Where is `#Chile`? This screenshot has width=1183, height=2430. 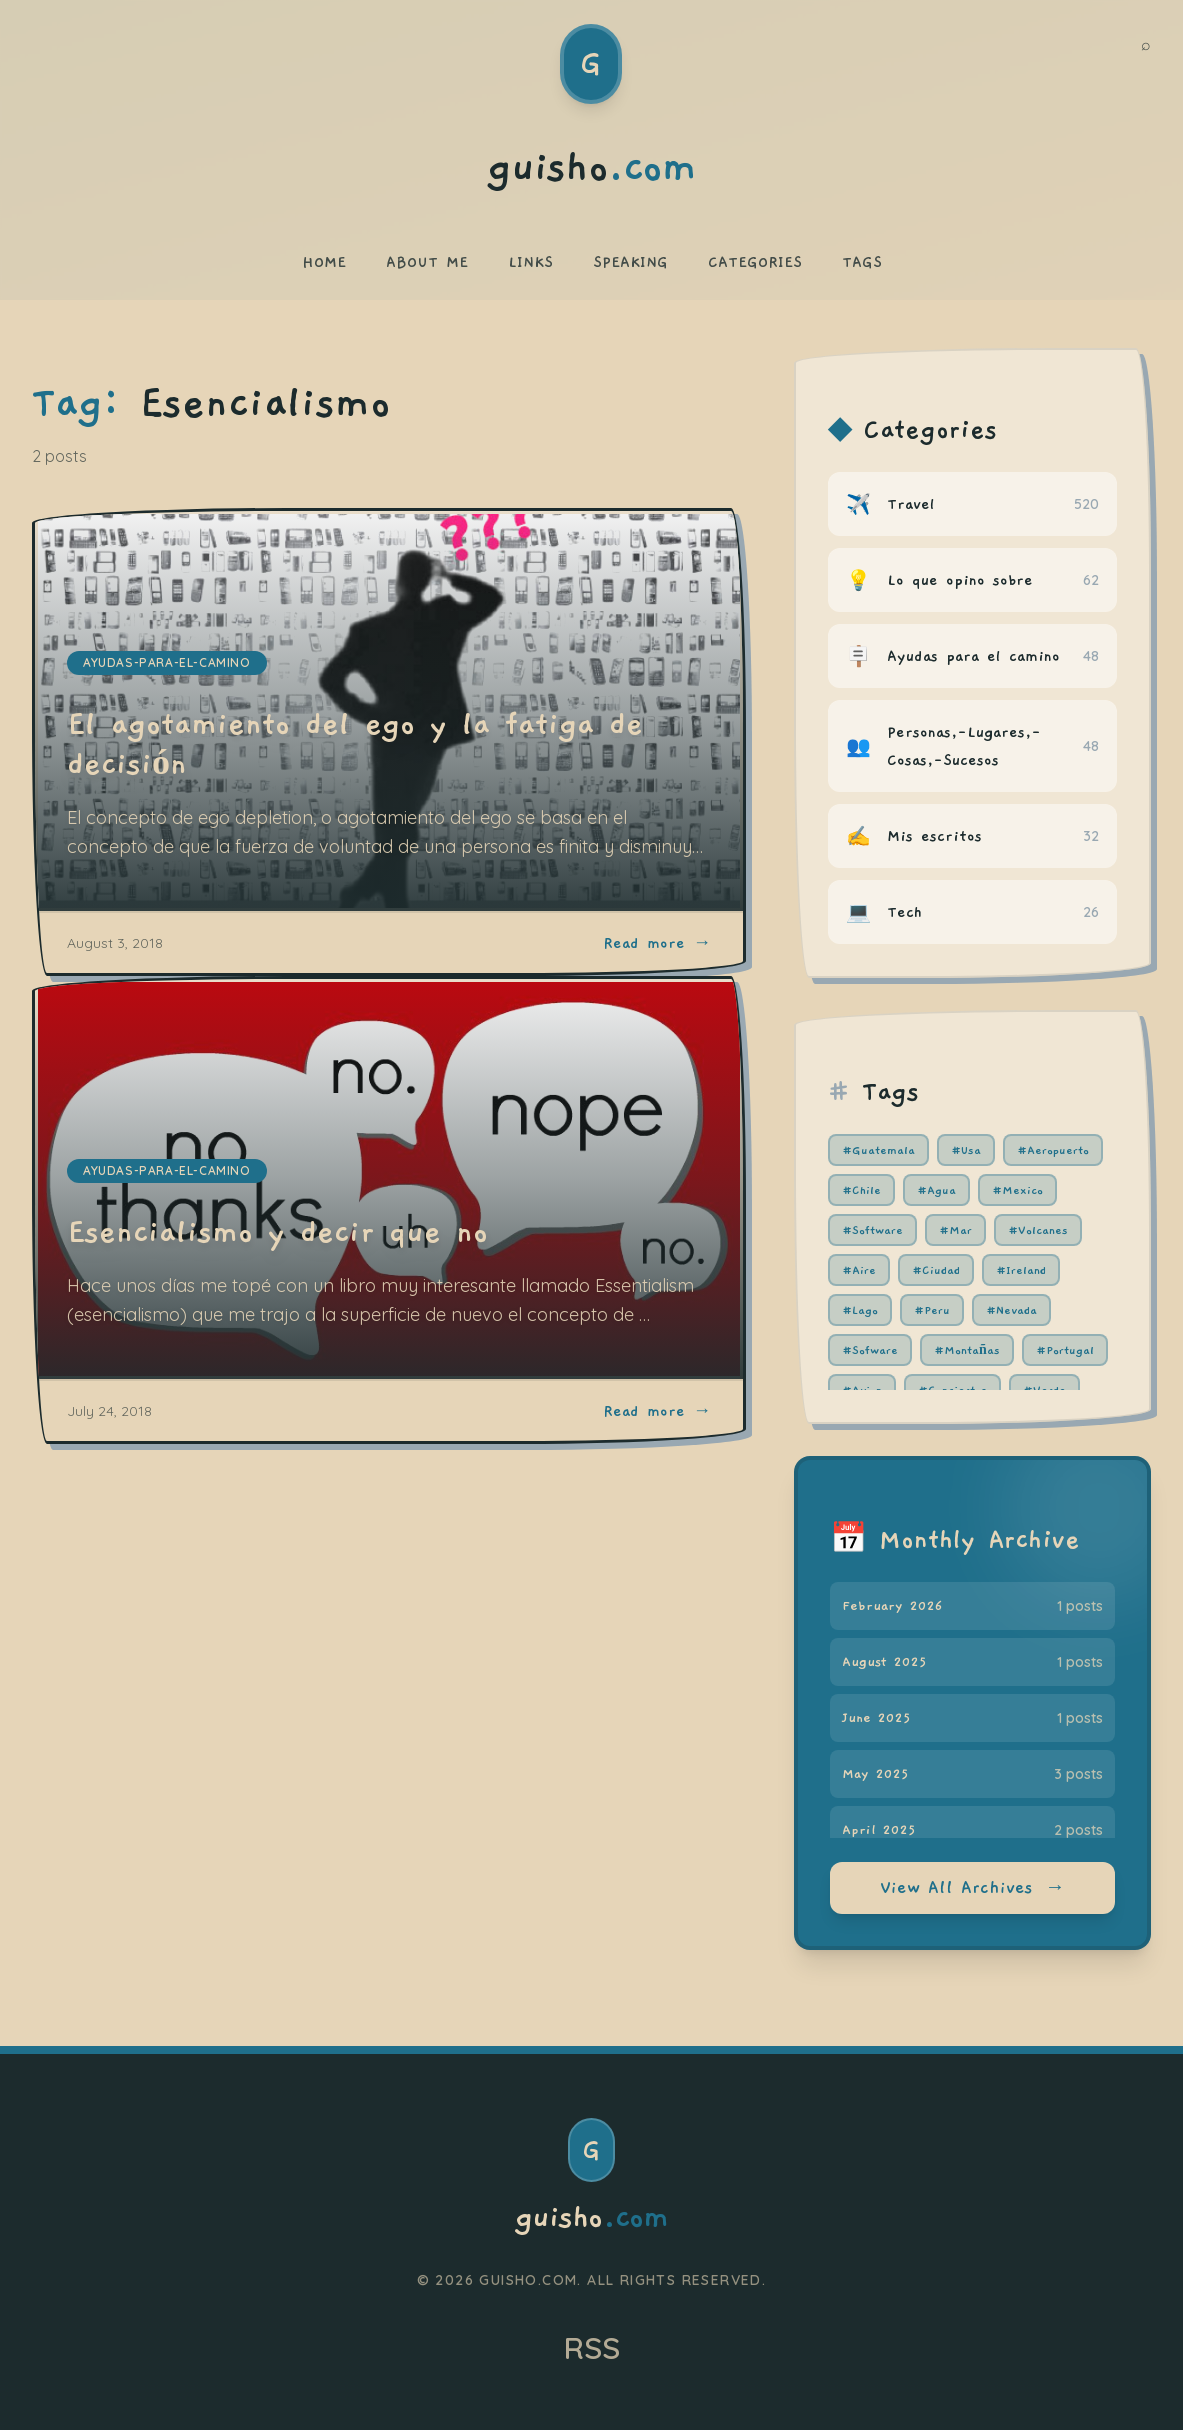
#Chile is located at coordinates (861, 1190).